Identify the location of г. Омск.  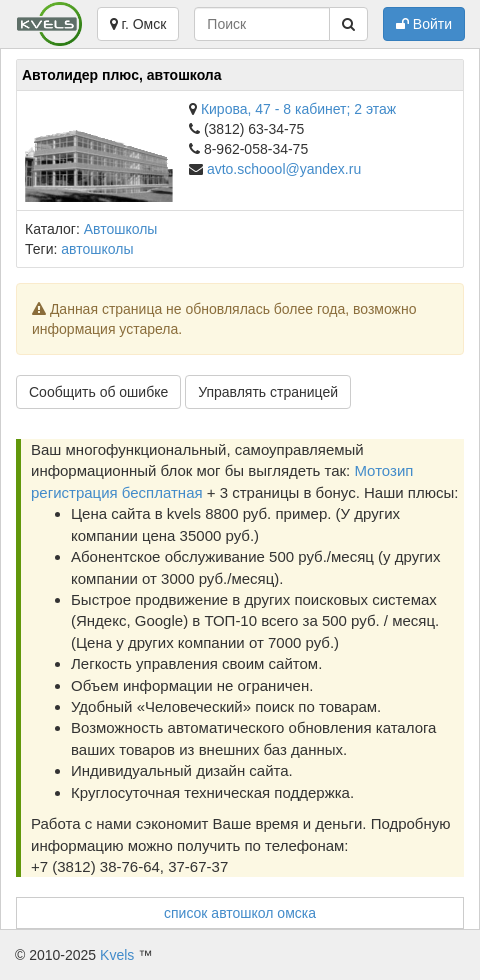
(138, 24).